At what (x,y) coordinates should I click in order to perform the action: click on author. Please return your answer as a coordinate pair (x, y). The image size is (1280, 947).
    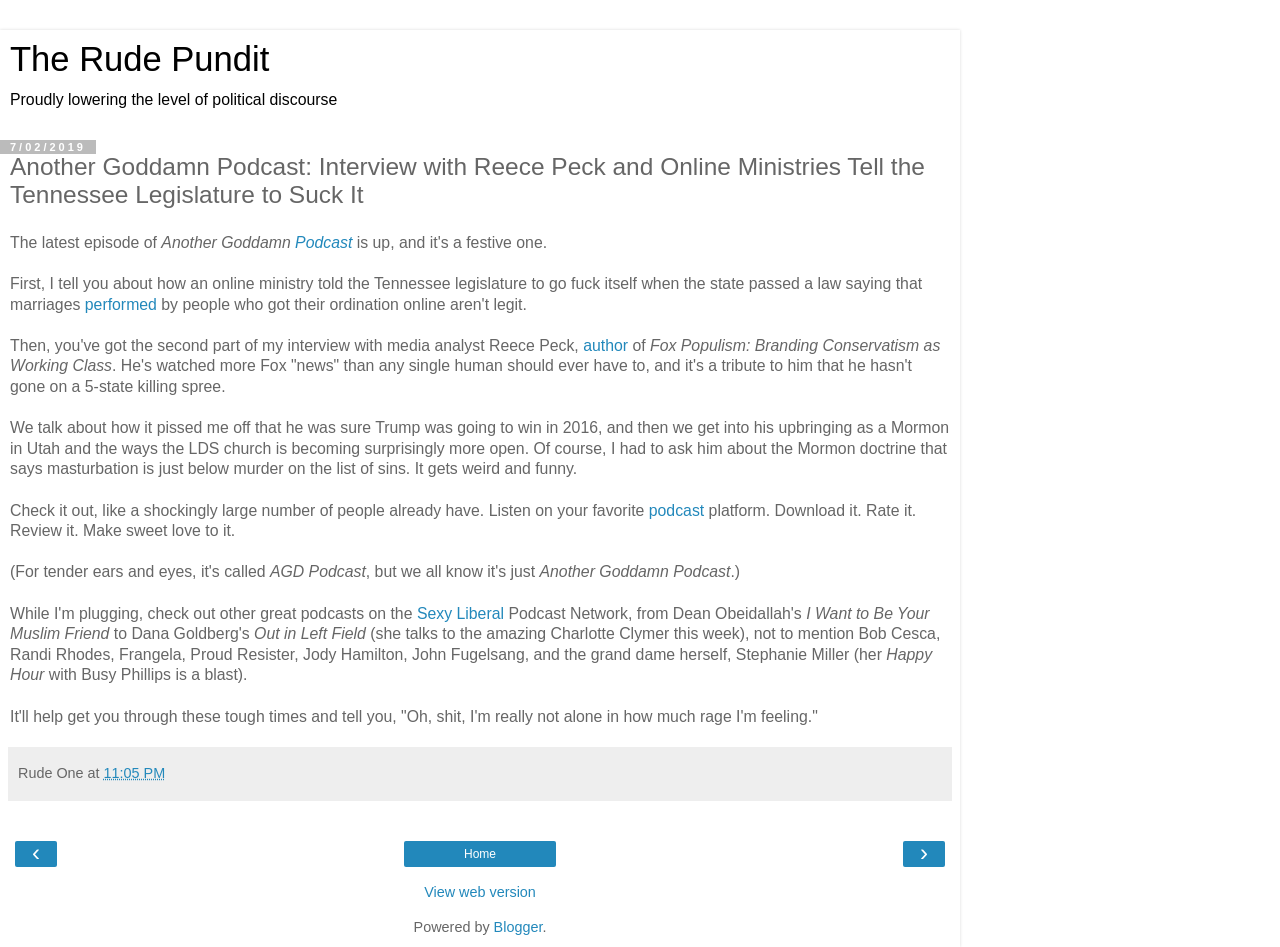
    Looking at the image, I should click on (605, 345).